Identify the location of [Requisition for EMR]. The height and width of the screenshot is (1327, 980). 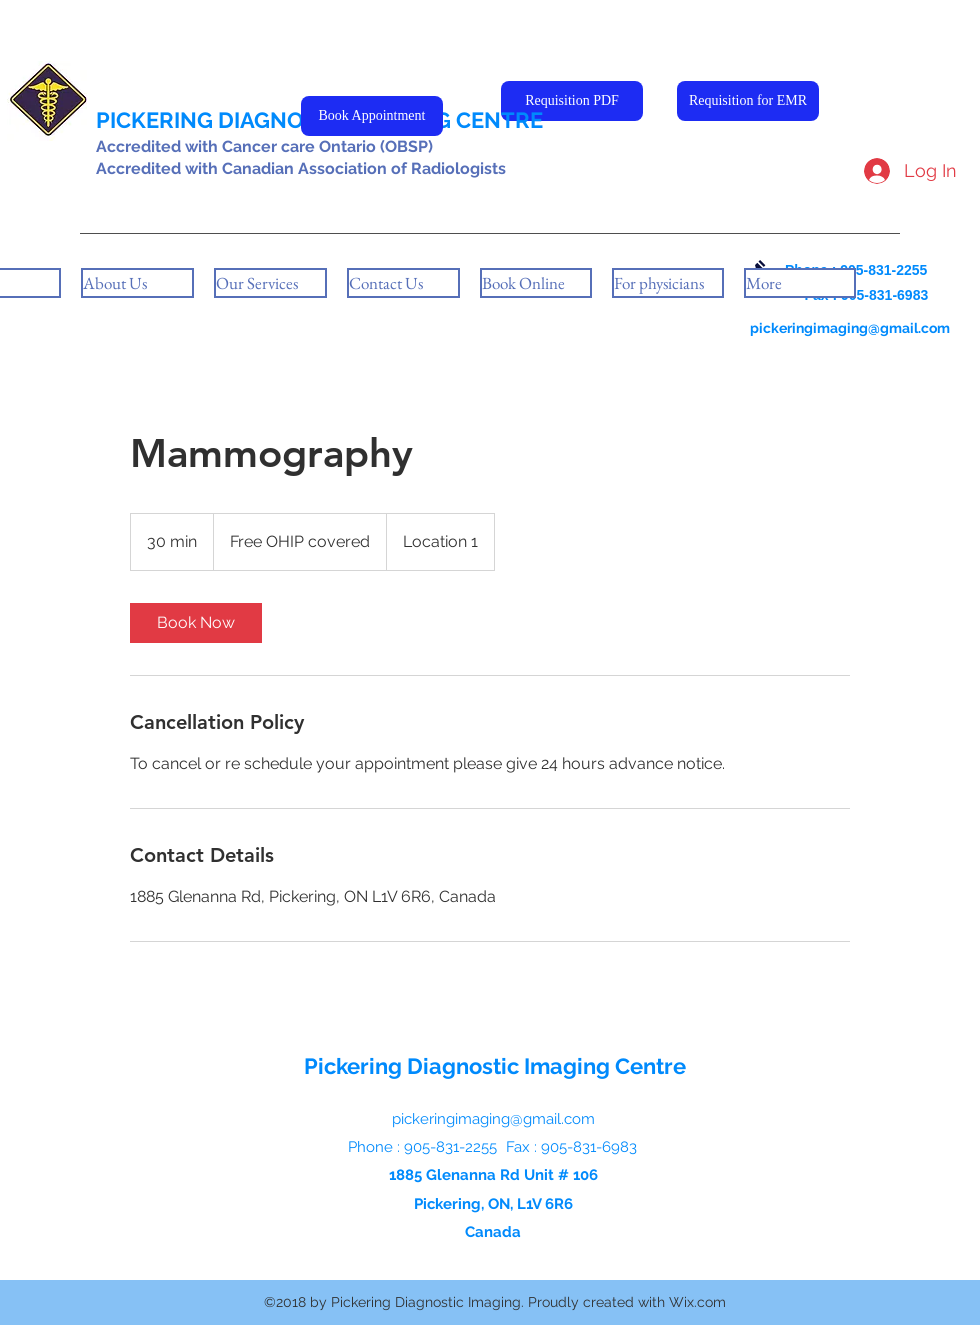
(748, 101).